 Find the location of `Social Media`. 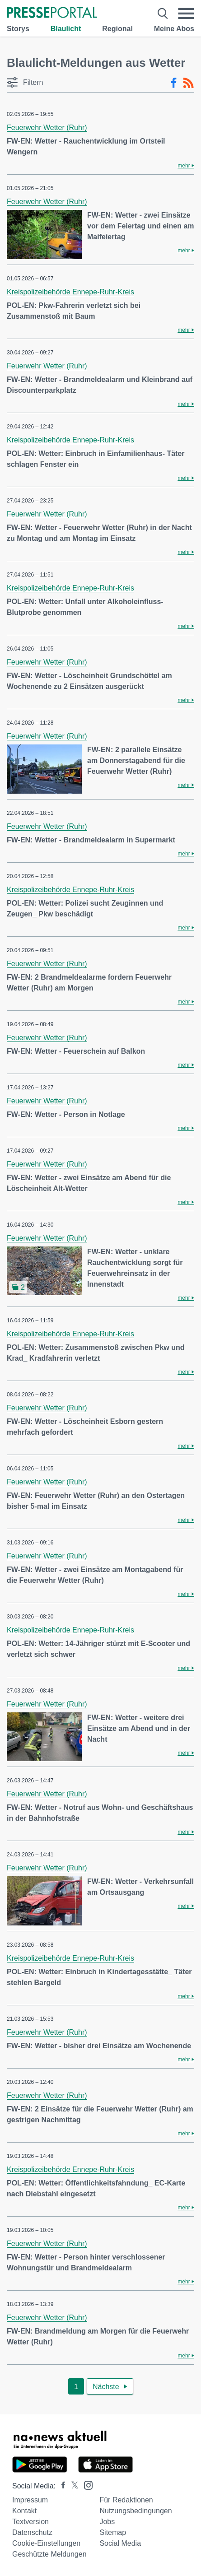

Social Media is located at coordinates (120, 2543).